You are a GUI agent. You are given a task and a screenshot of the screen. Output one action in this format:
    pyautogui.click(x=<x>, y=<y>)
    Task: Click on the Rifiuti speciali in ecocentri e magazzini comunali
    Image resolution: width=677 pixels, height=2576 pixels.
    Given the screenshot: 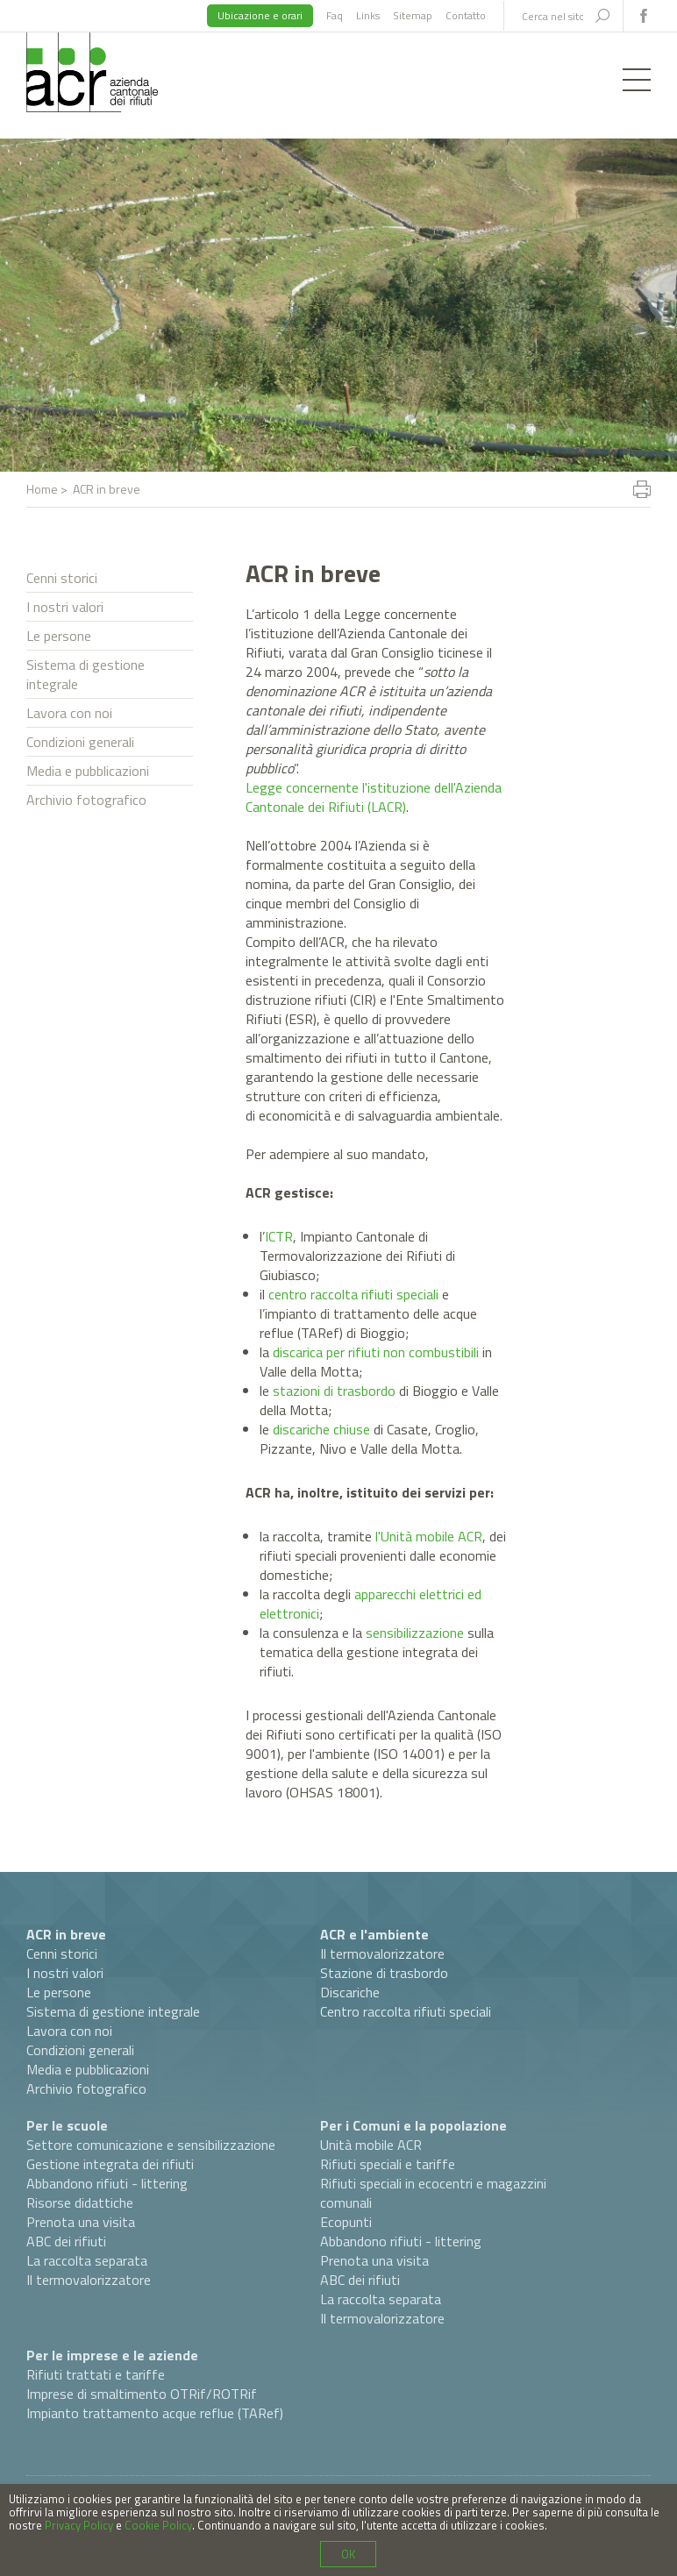 What is the action you would take?
    pyautogui.click(x=433, y=2193)
    